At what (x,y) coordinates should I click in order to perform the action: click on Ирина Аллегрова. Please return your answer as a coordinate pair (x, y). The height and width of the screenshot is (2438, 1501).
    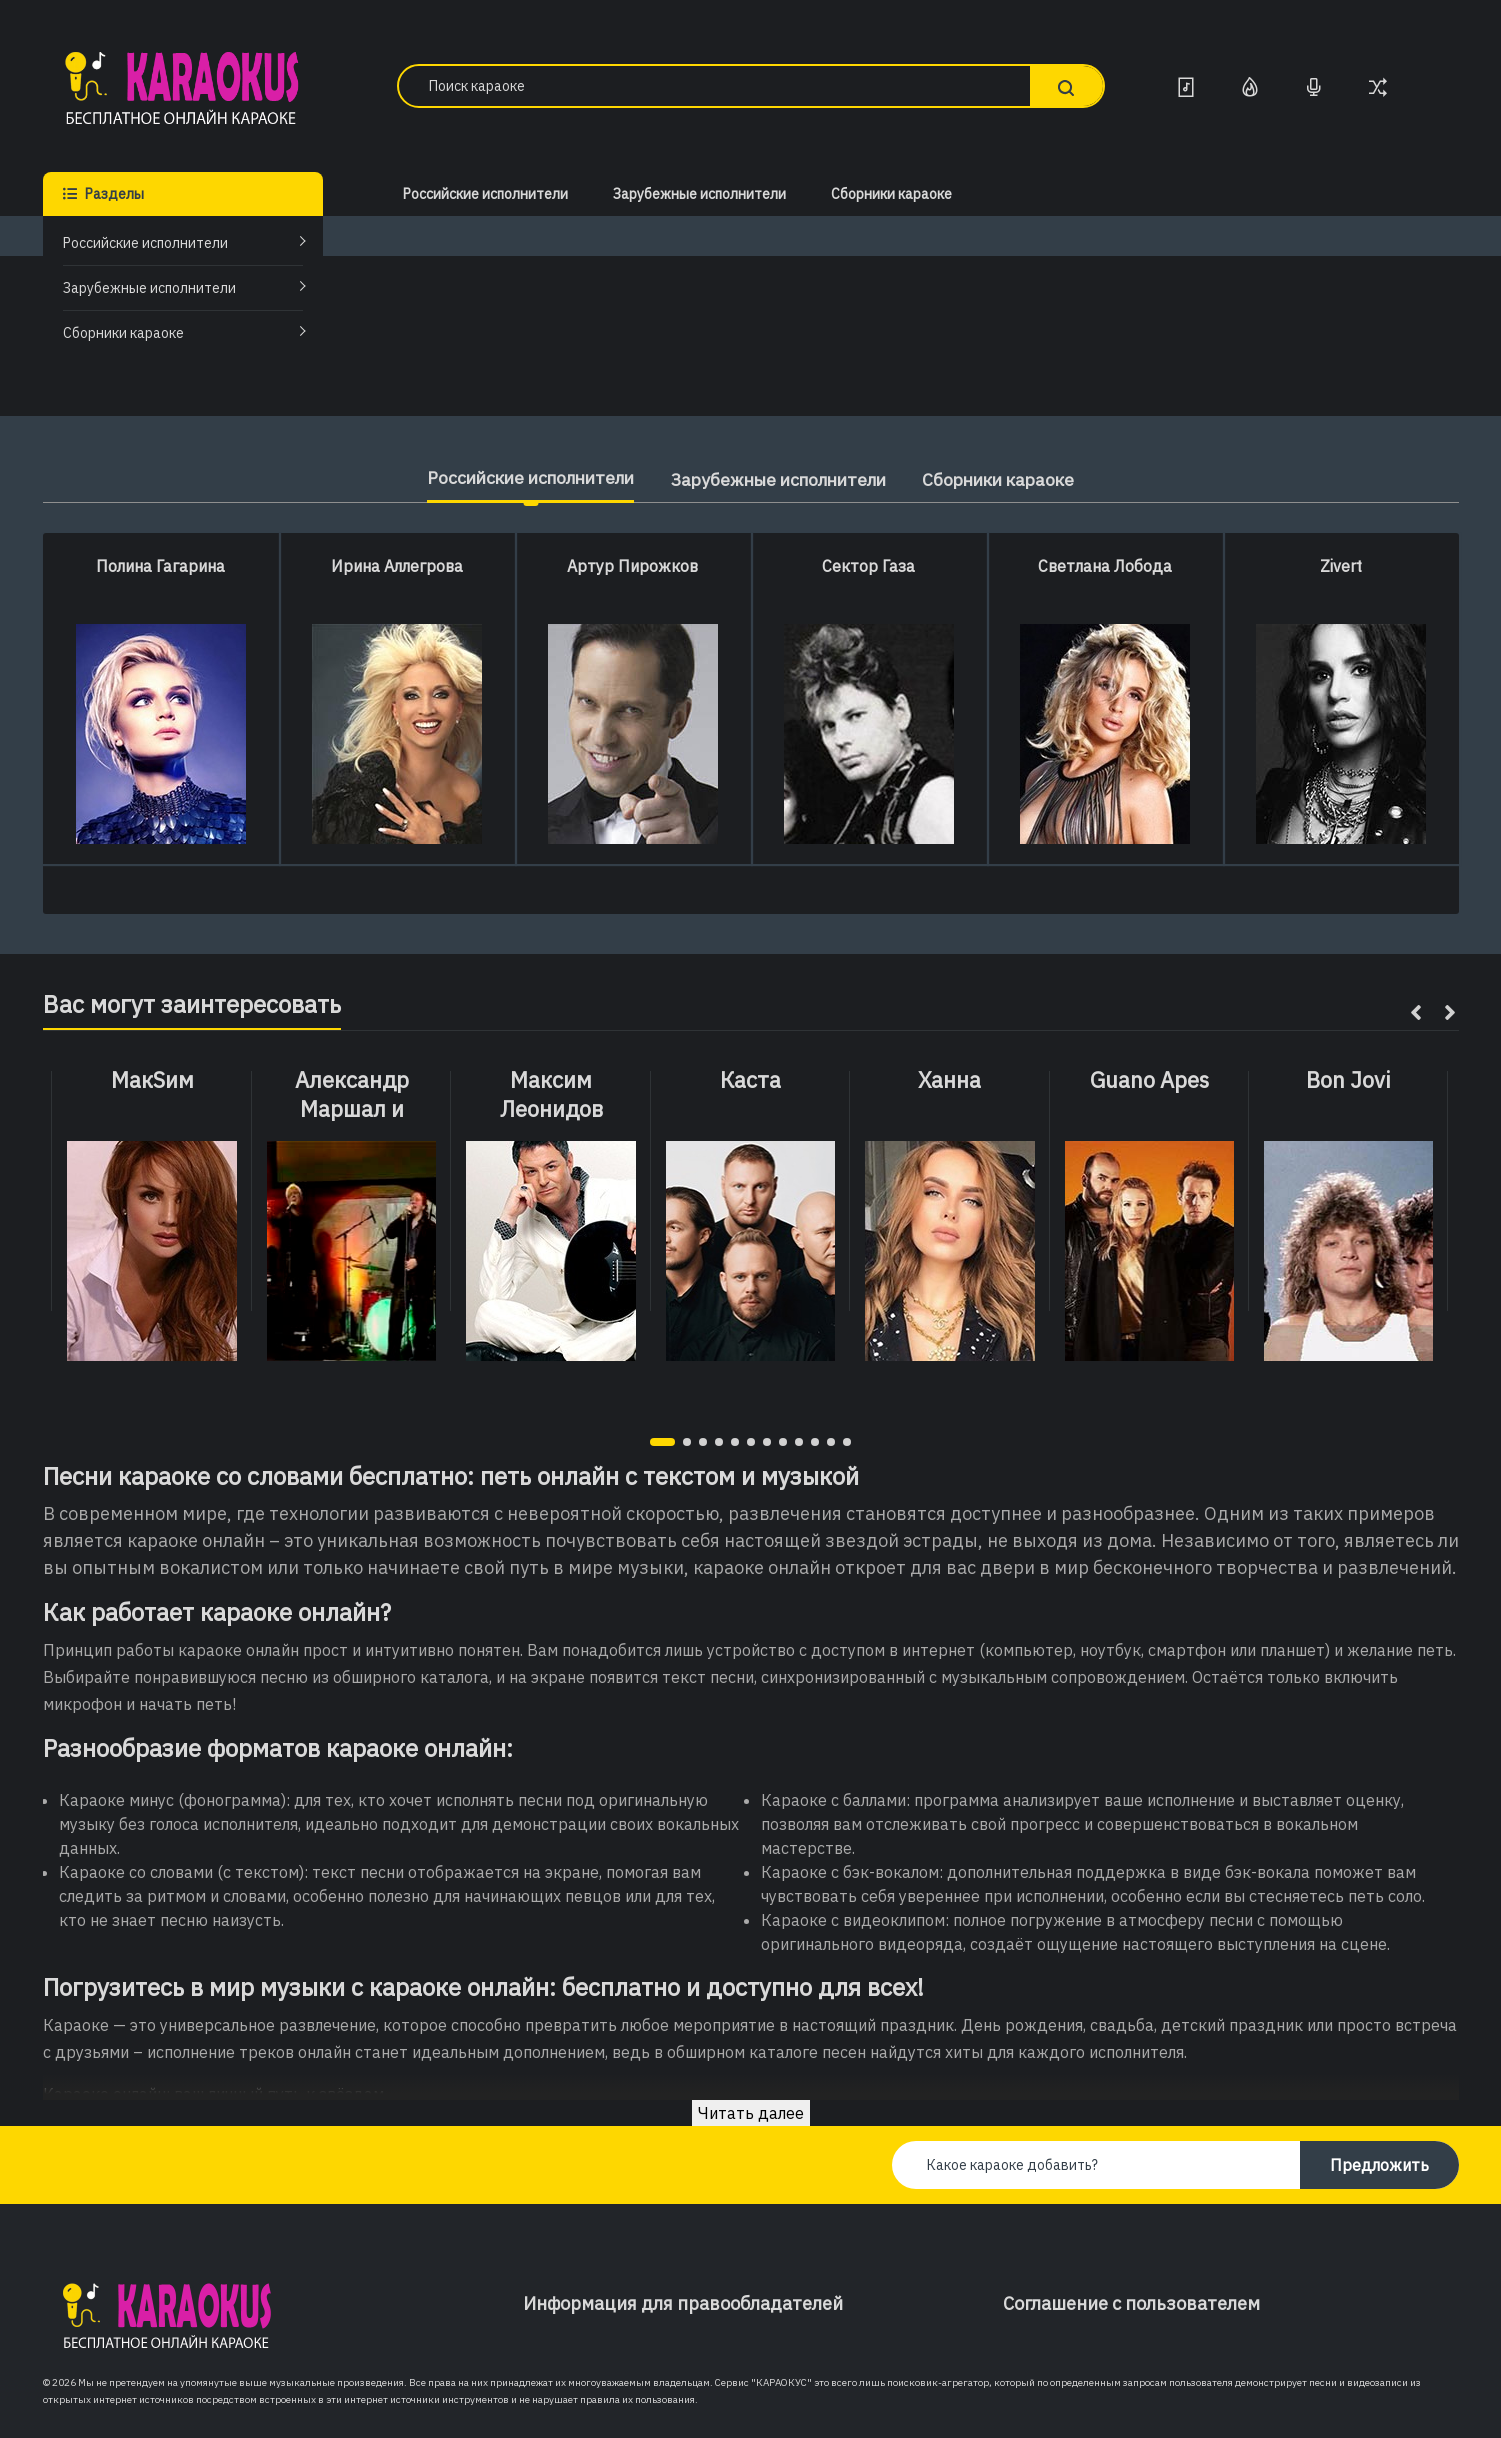
    Looking at the image, I should click on (397, 566).